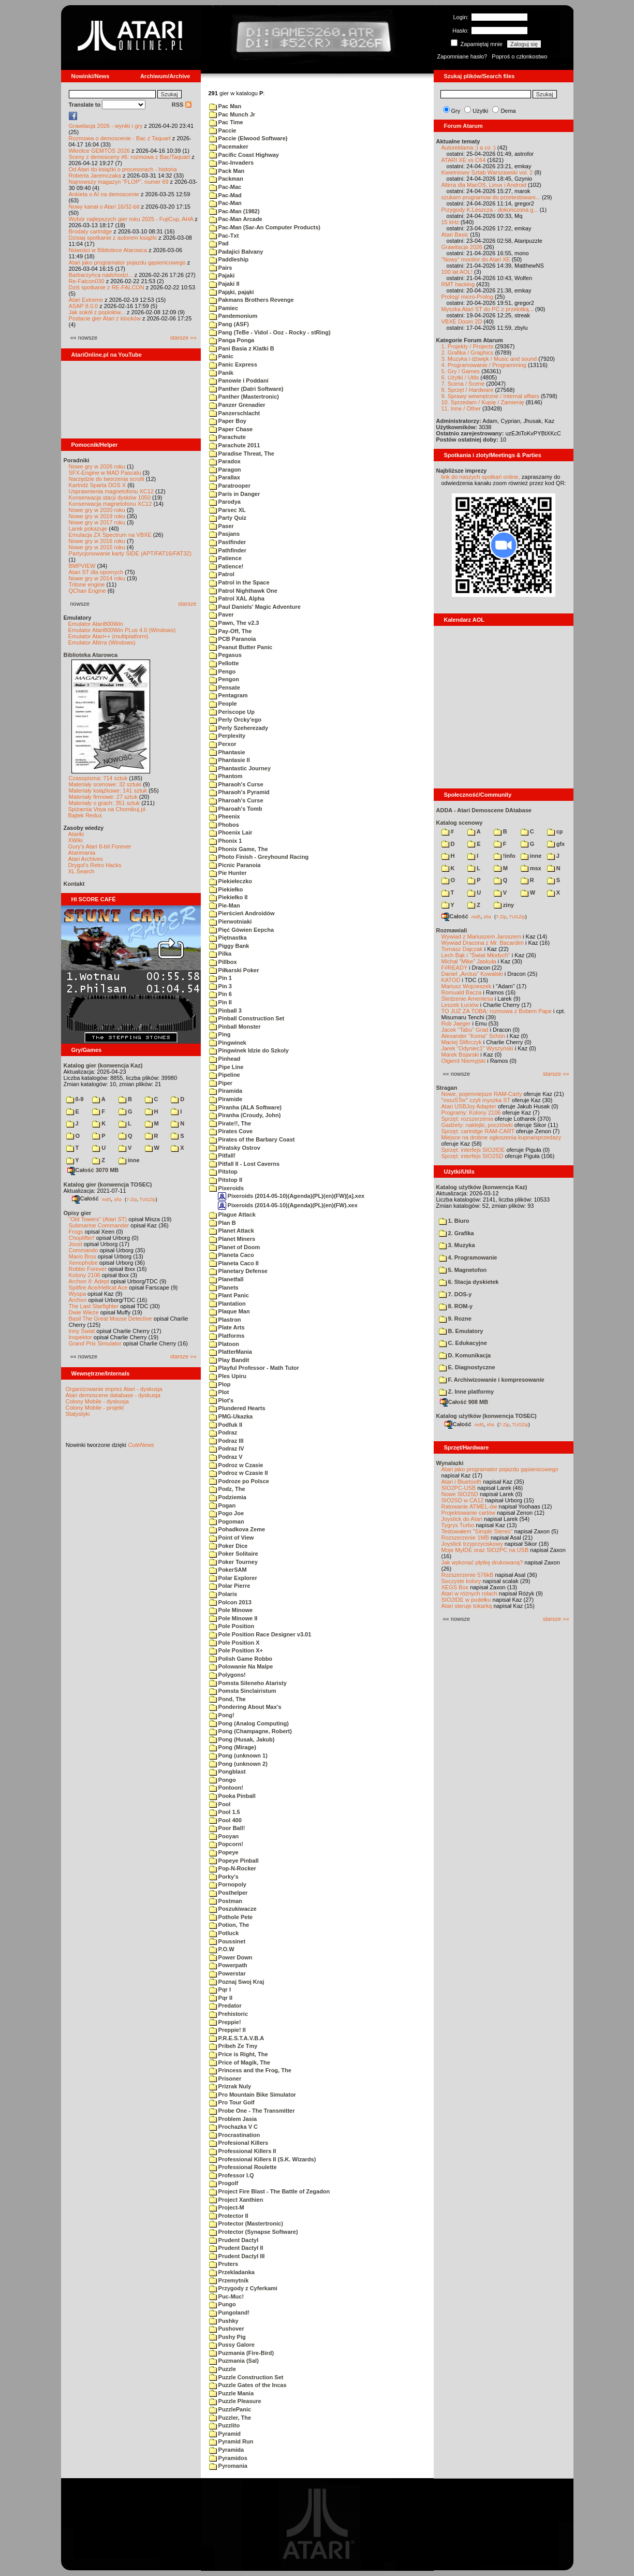 The height and width of the screenshot is (2576, 634). Describe the element at coordinates (463, 383) in the screenshot. I see `7. Scena / Scene` at that location.